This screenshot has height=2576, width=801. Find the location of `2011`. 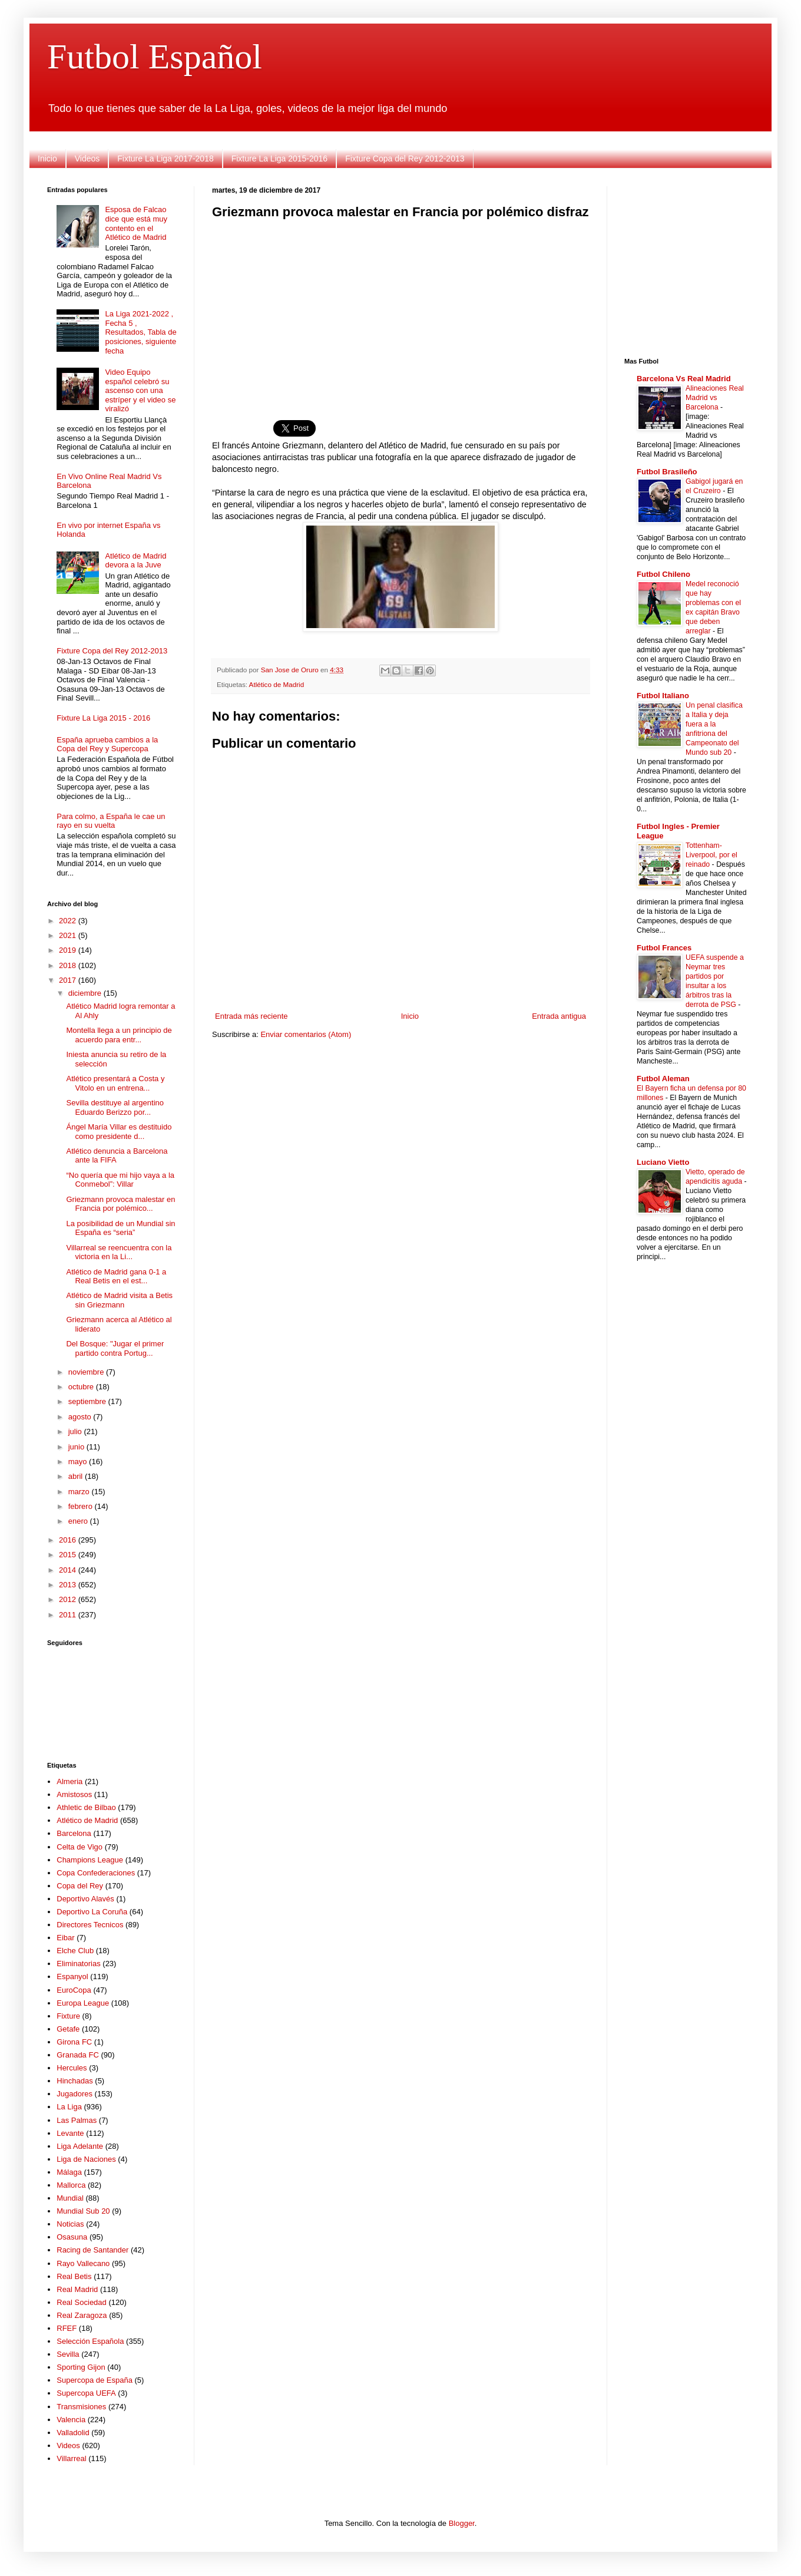

2011 is located at coordinates (68, 1614).